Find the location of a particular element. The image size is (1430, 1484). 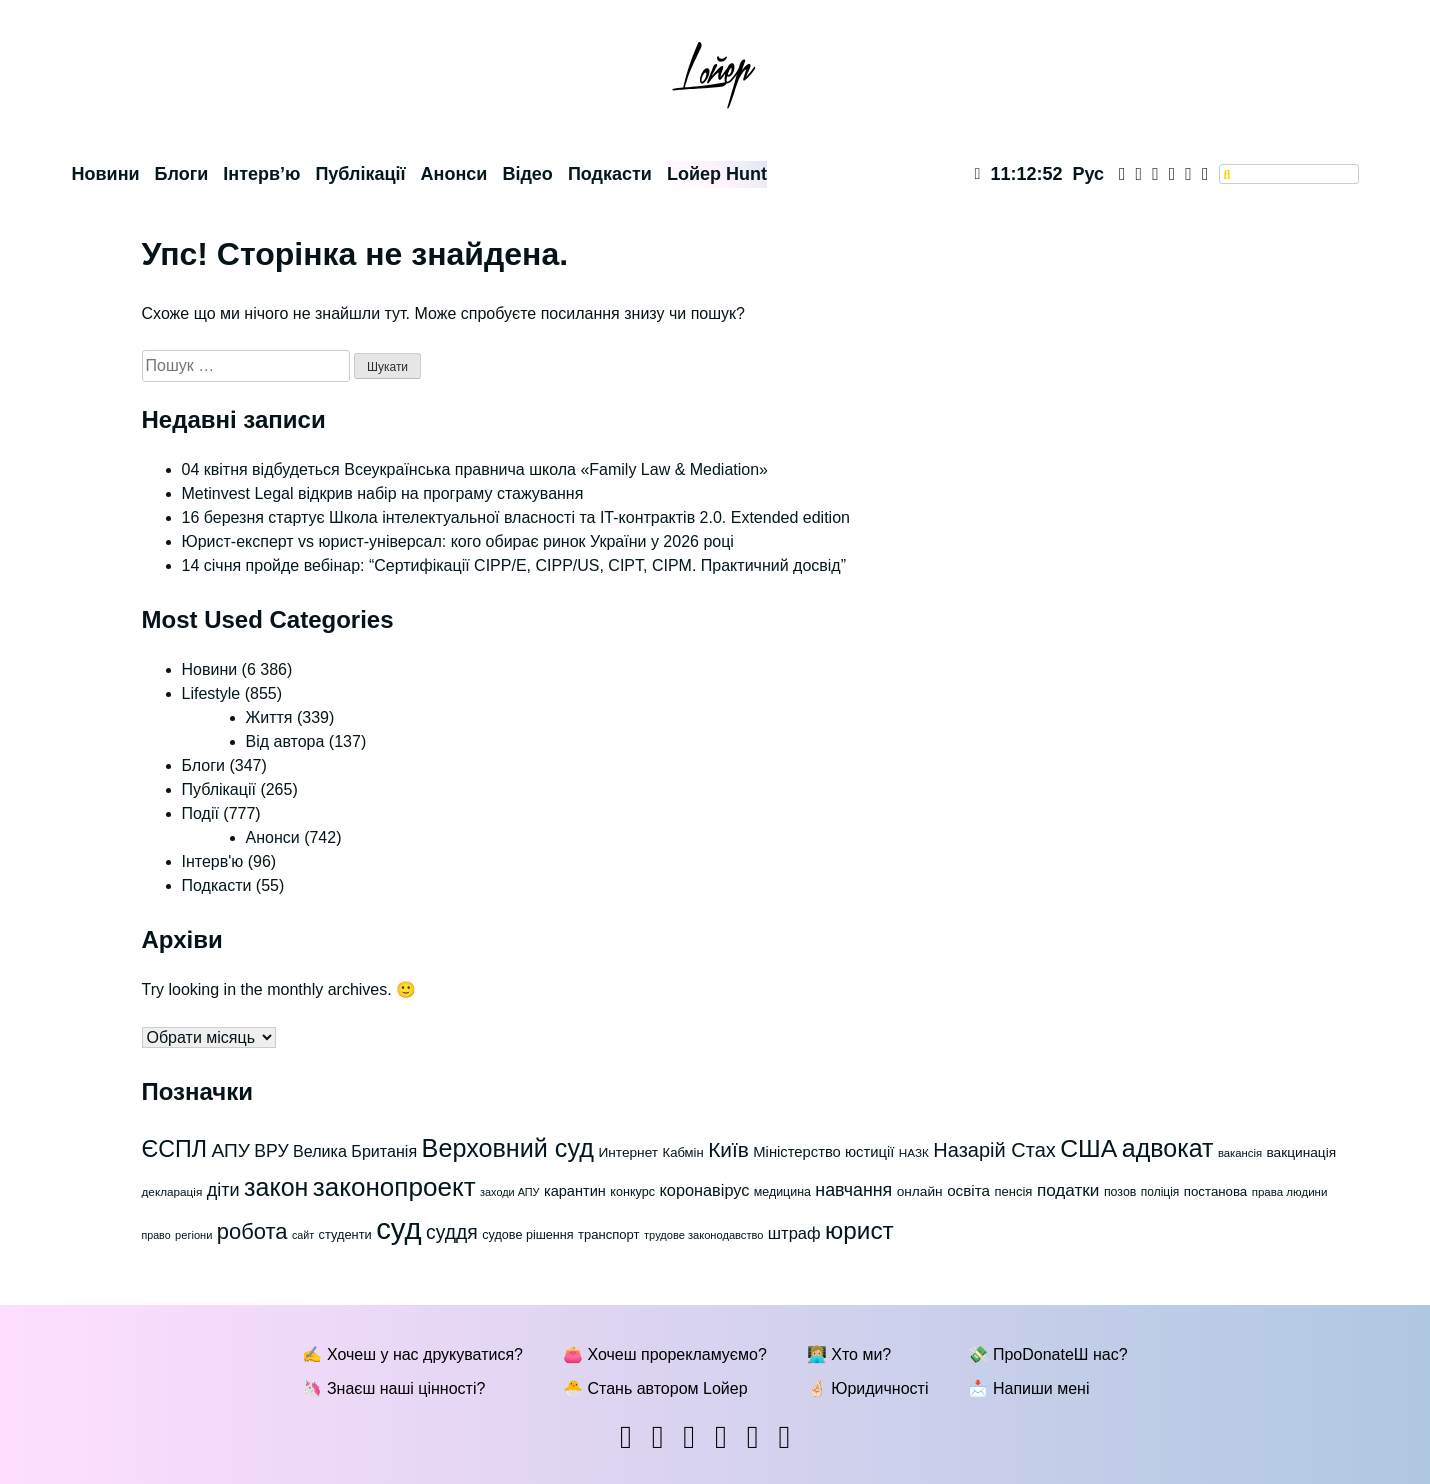

Lifestyle is located at coordinates (211, 693).